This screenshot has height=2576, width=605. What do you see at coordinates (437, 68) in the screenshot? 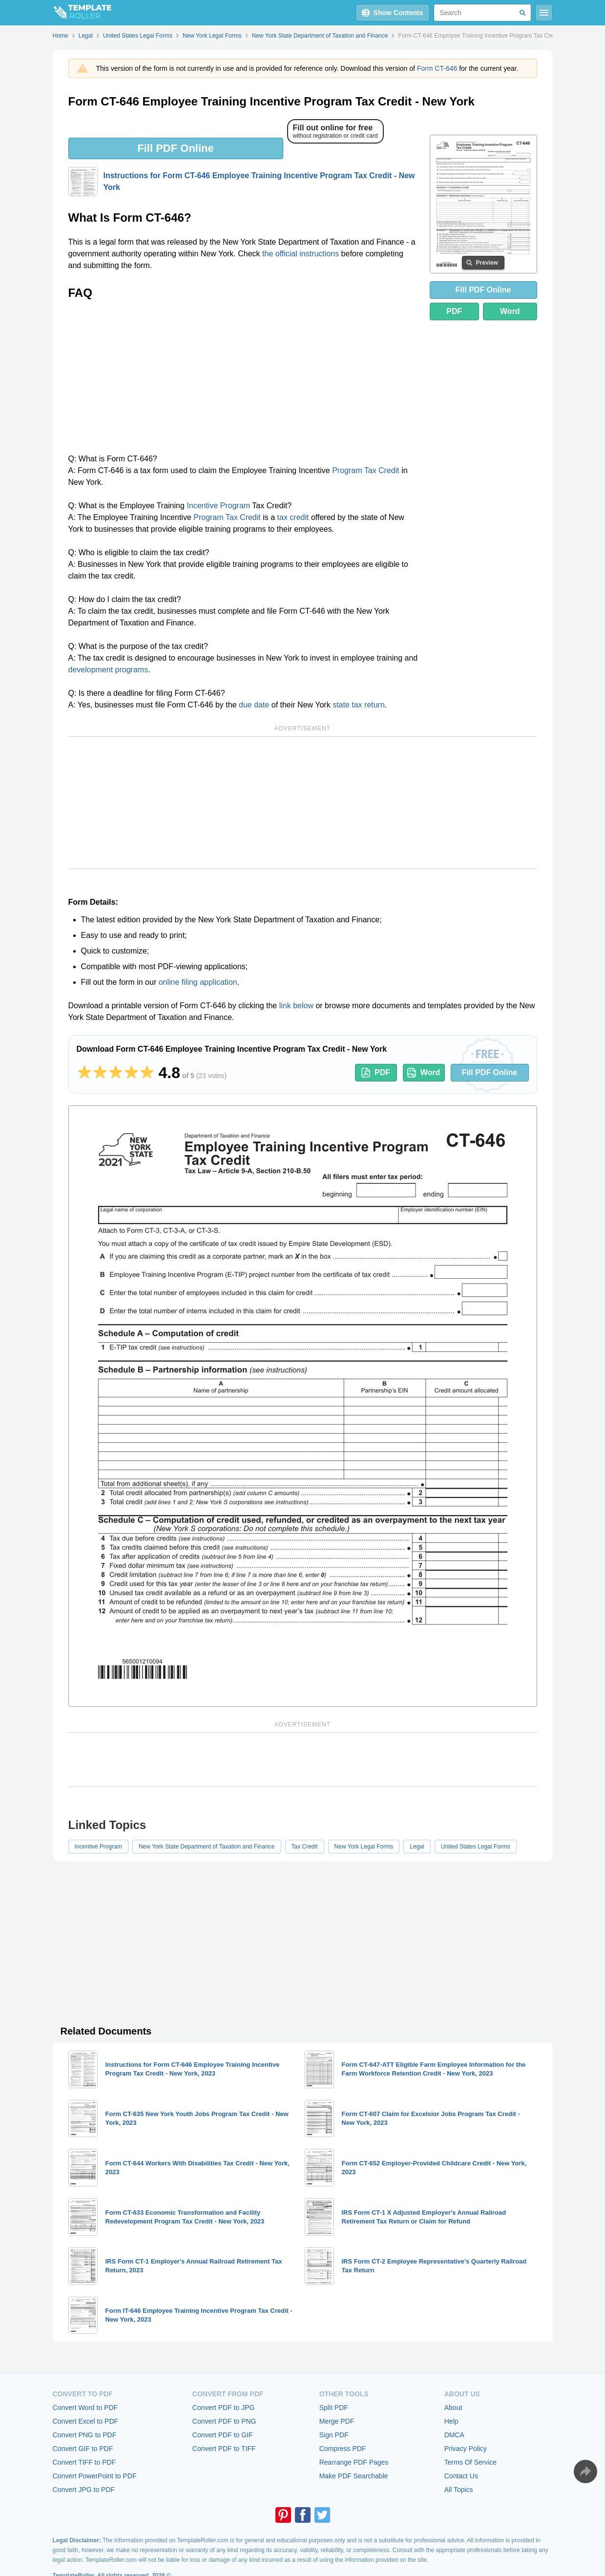
I see `Form CT-646` at bounding box center [437, 68].